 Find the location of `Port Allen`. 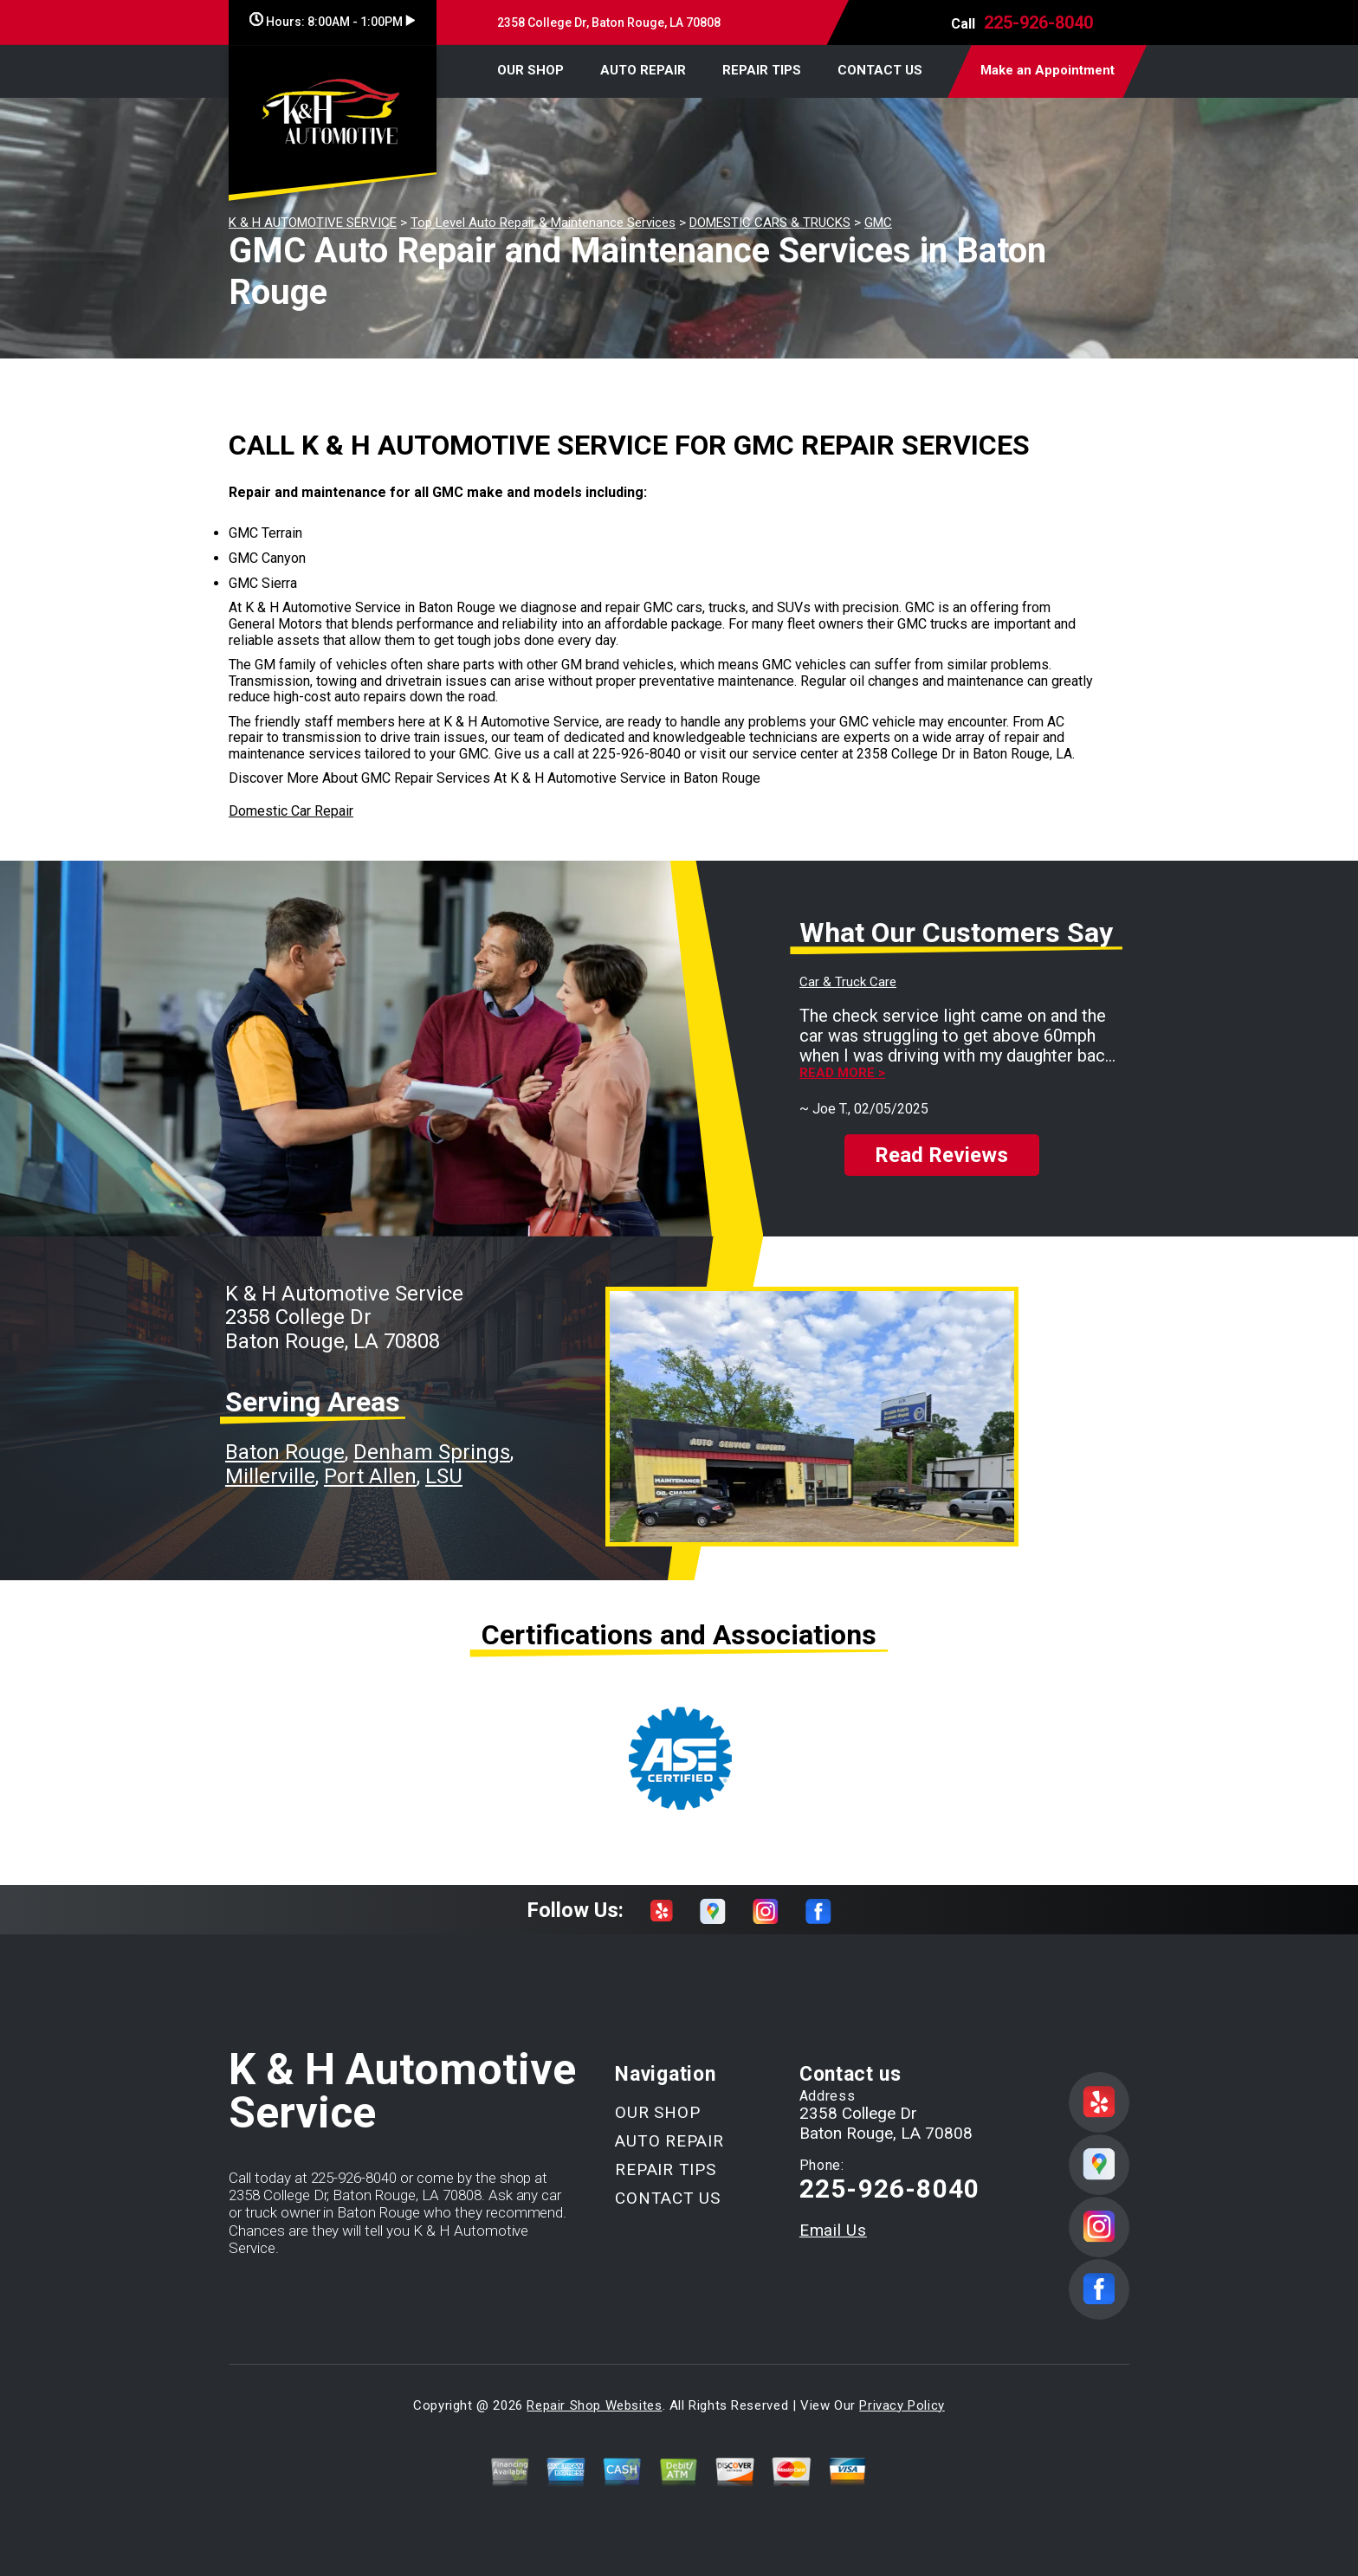

Port Allen is located at coordinates (370, 1476).